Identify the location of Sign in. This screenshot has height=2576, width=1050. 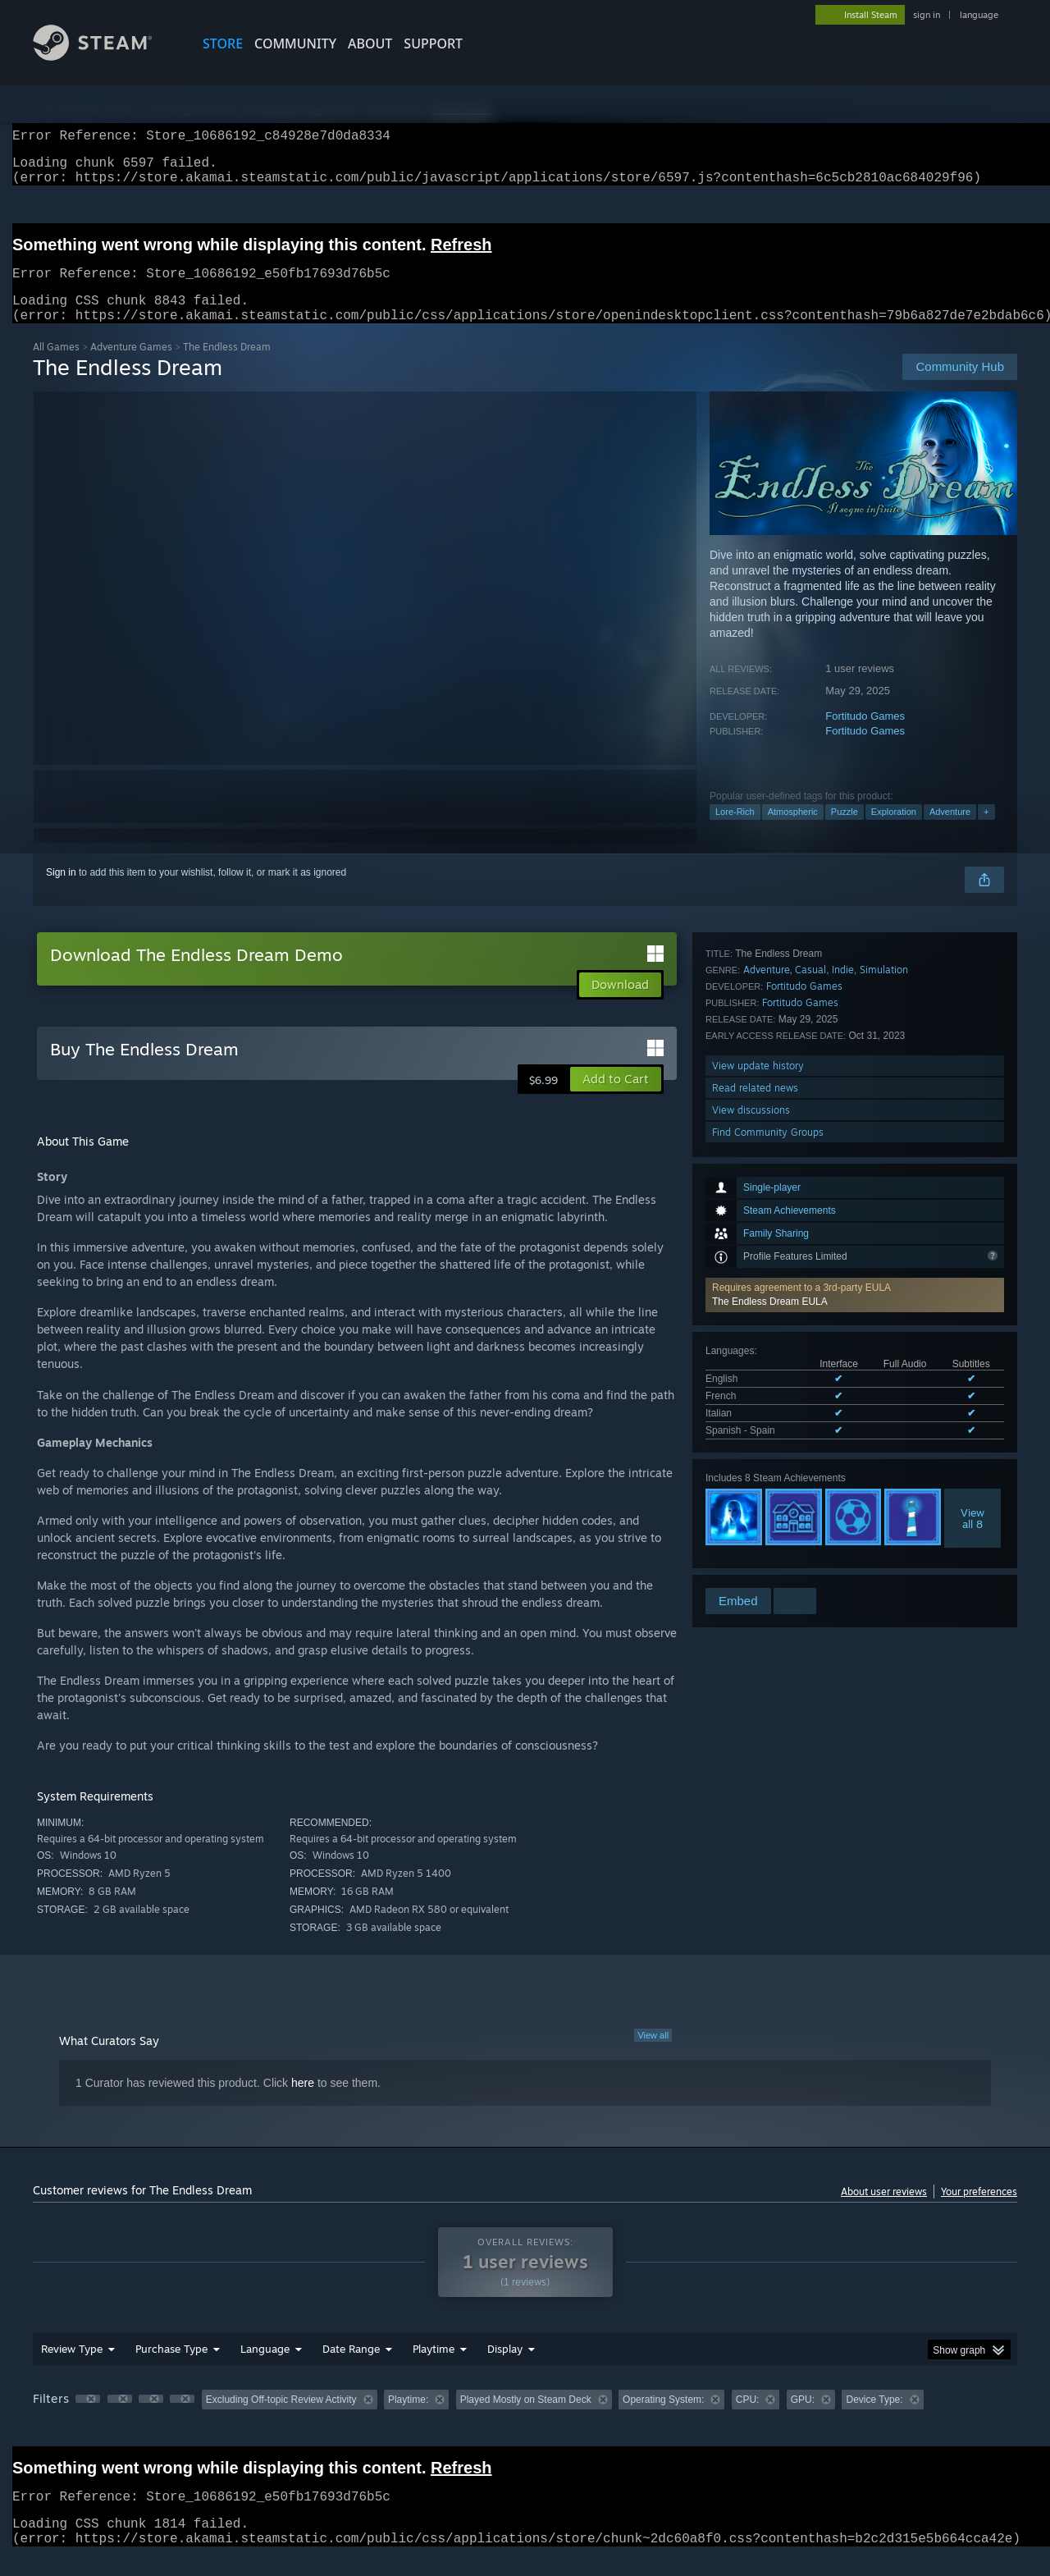
(61, 892).